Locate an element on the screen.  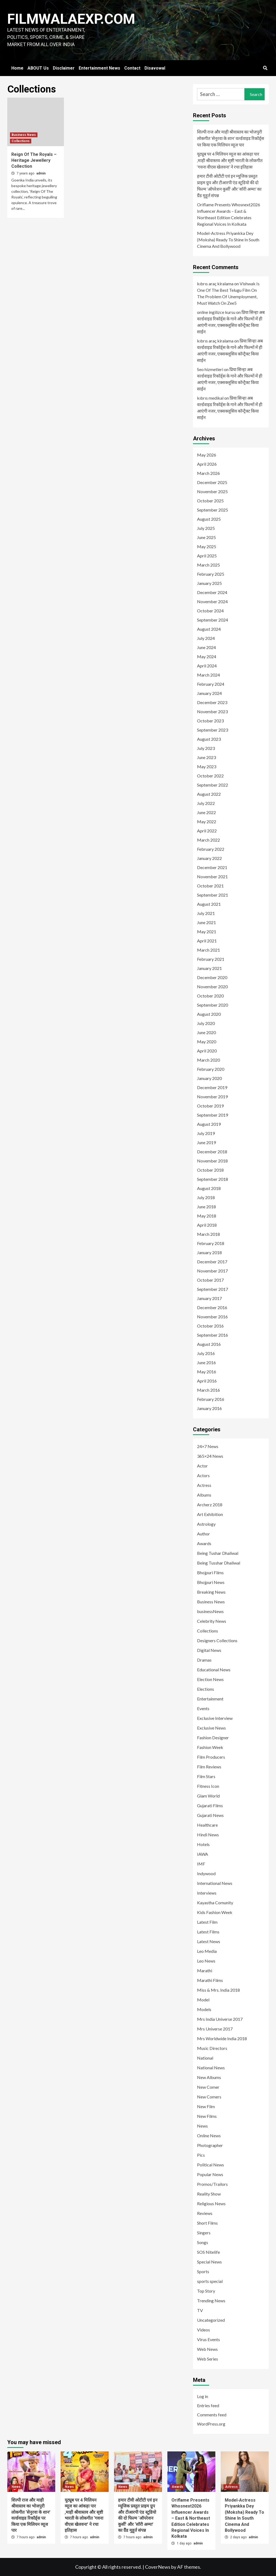
September 2022 is located at coordinates (212, 784).